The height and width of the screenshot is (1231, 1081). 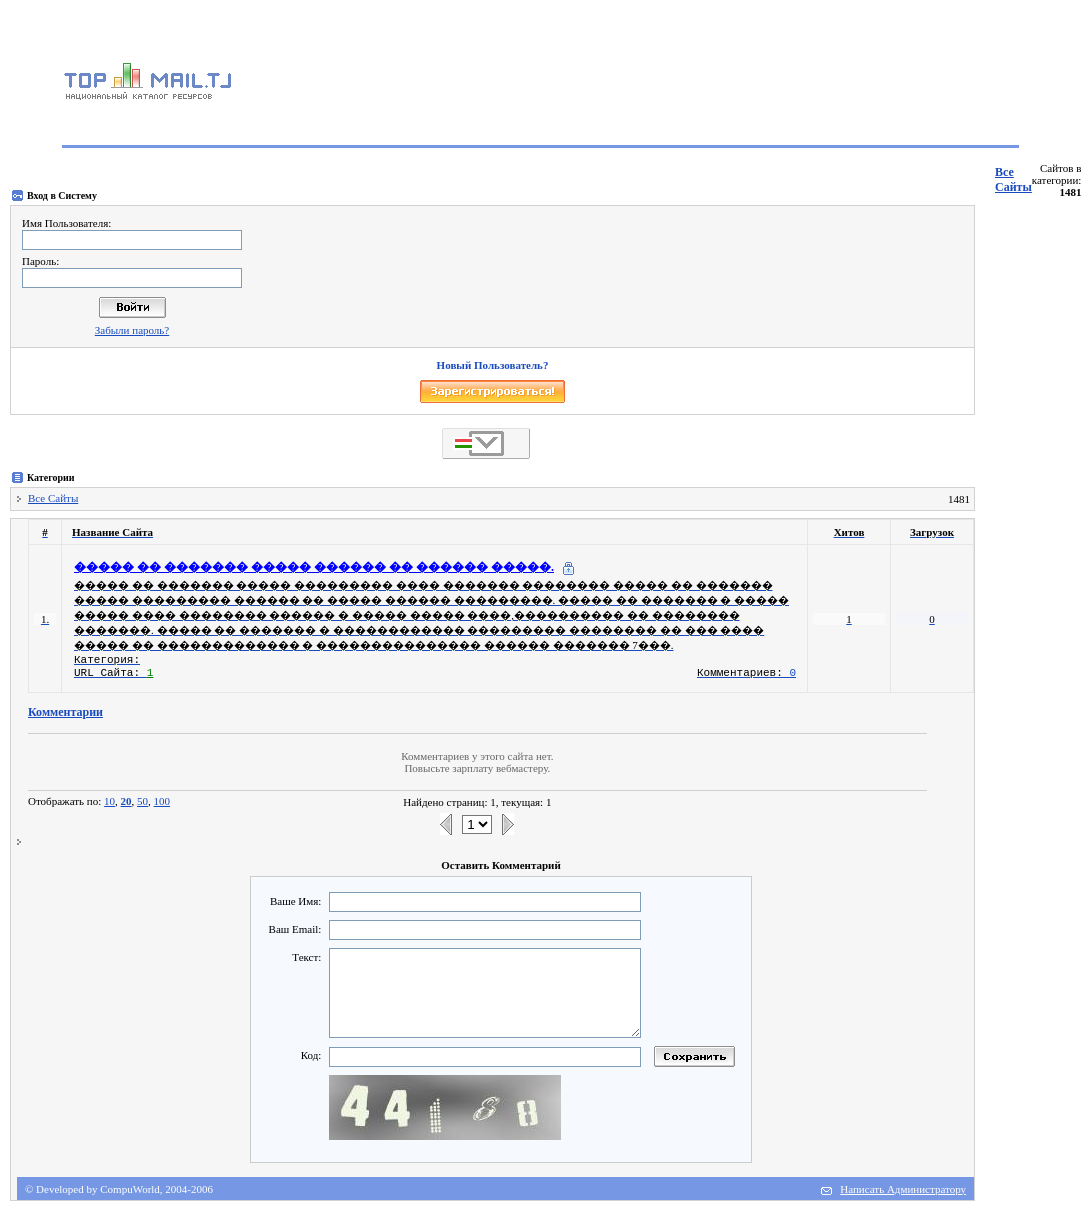 I want to click on 10, so click(x=109, y=801).